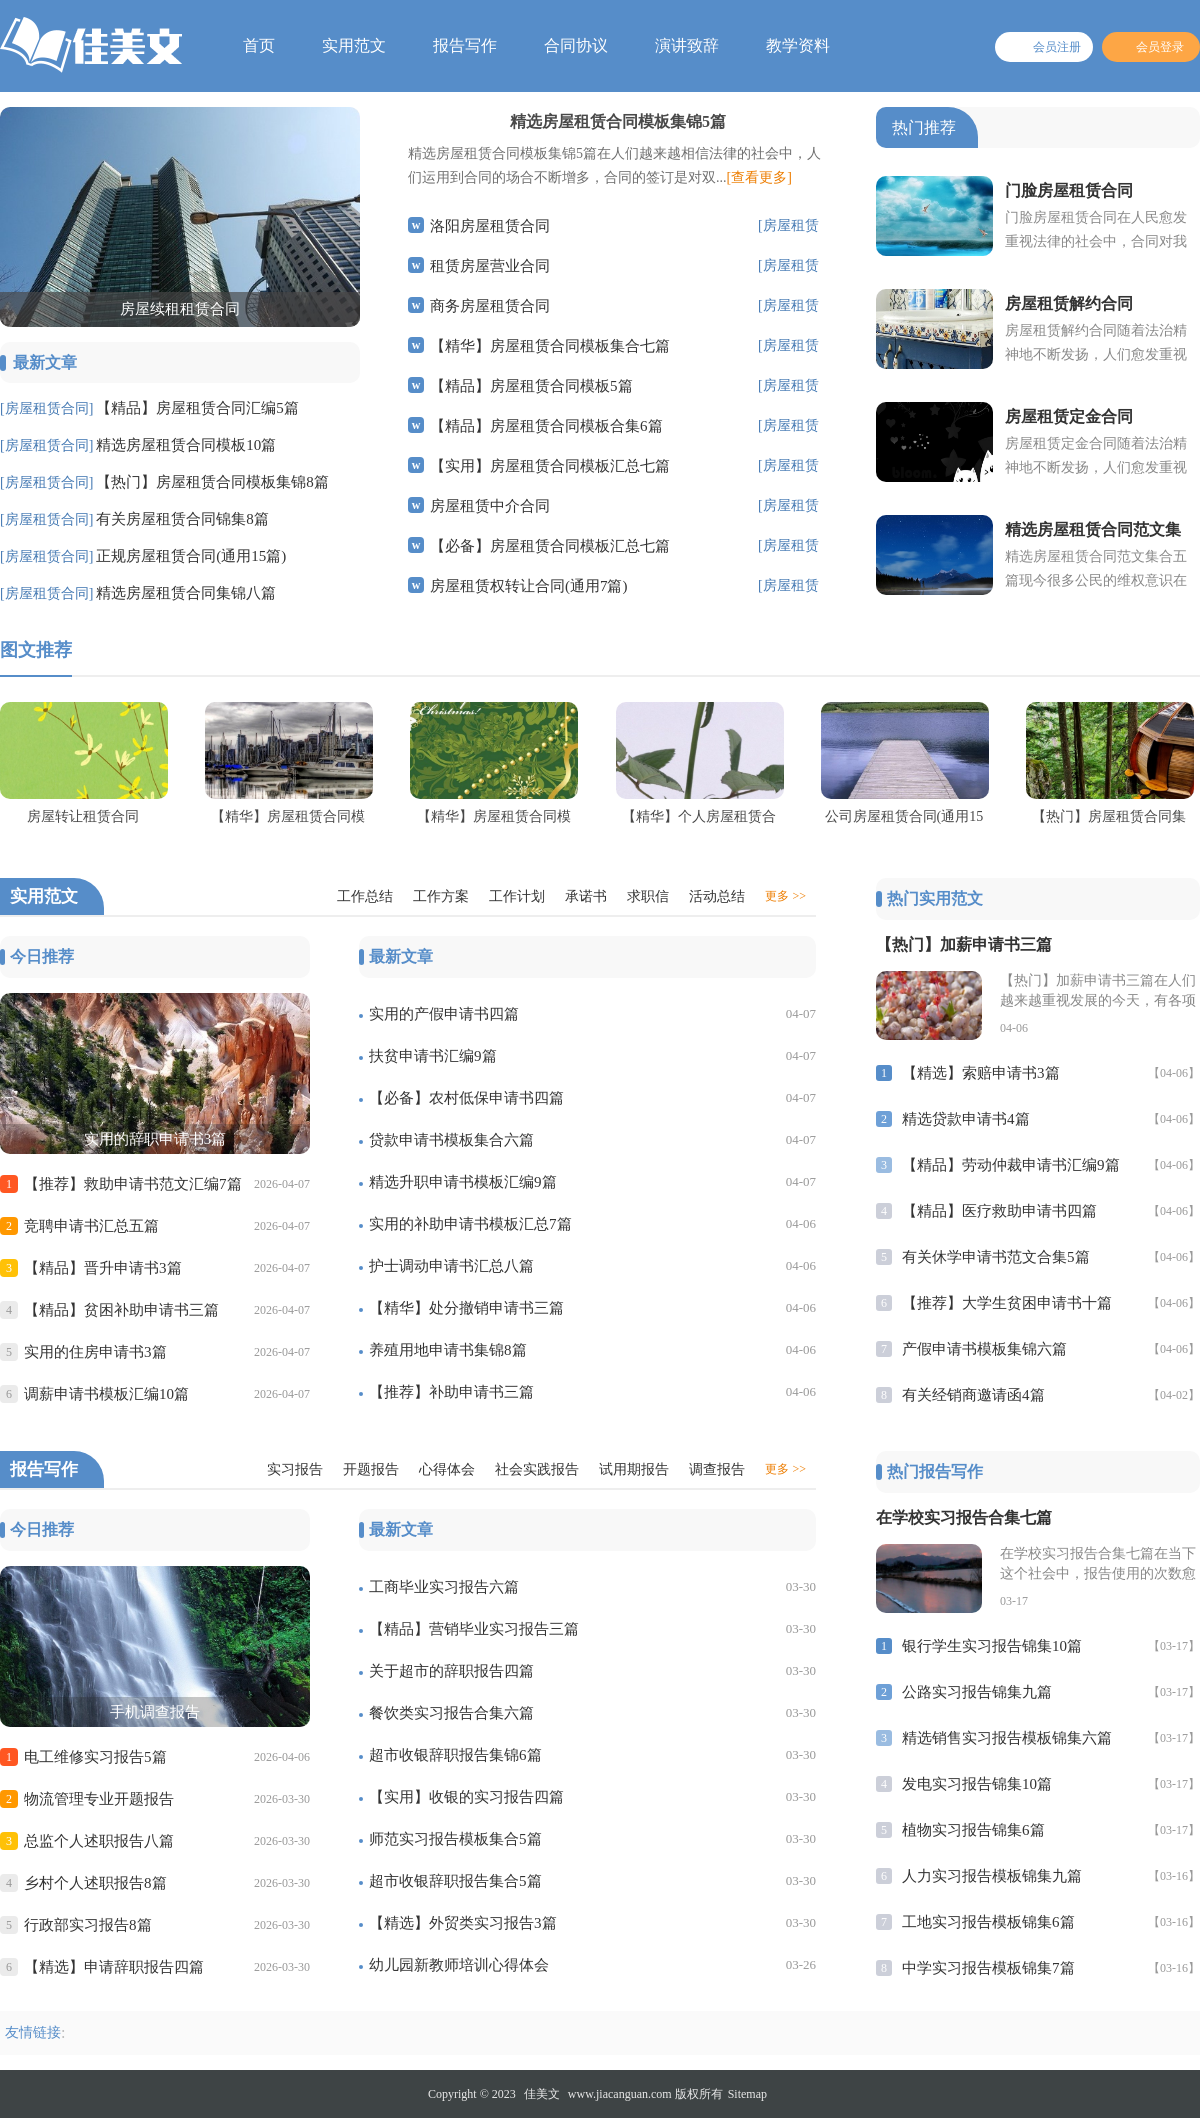 The height and width of the screenshot is (2118, 1200). I want to click on 扶贫申请书汇编9篇, so click(433, 1056).